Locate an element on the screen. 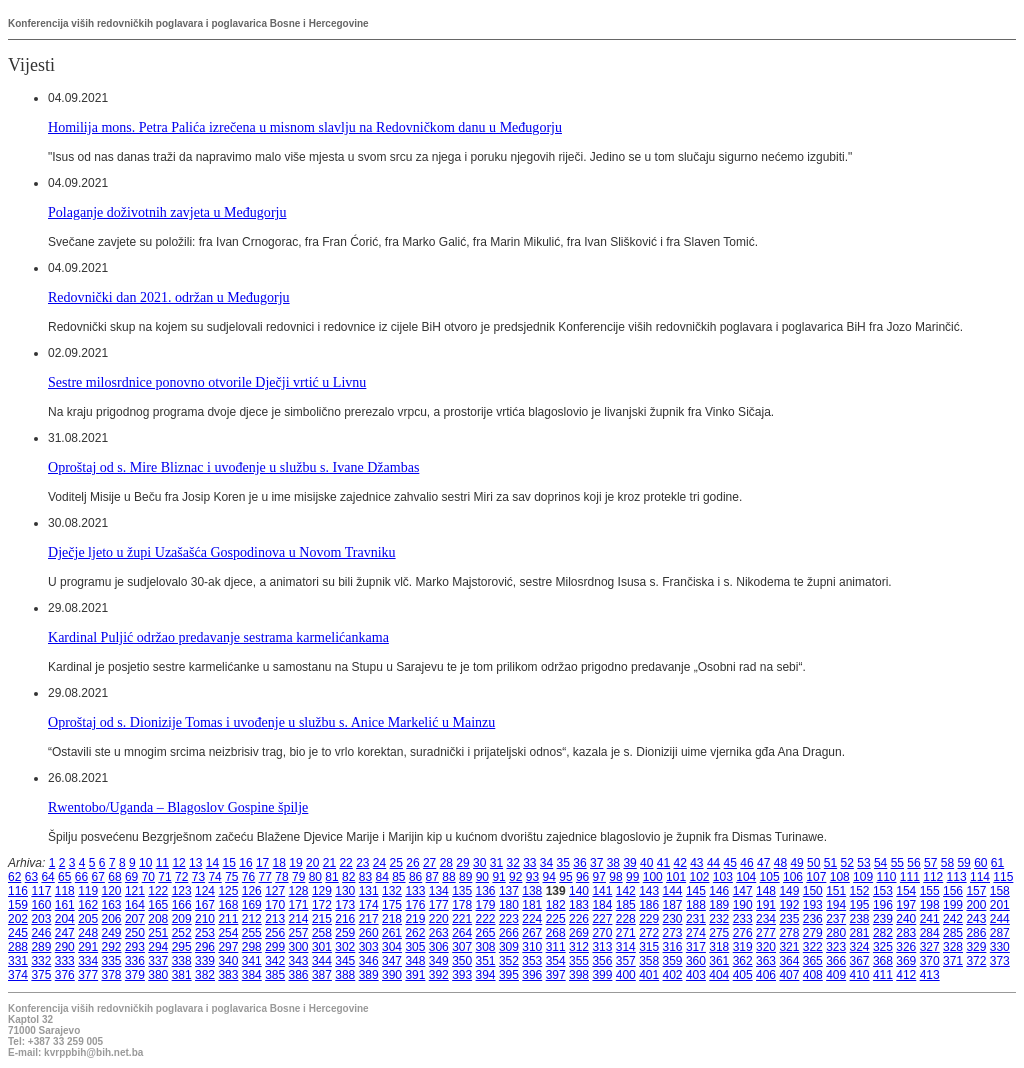  265 is located at coordinates (486, 933).